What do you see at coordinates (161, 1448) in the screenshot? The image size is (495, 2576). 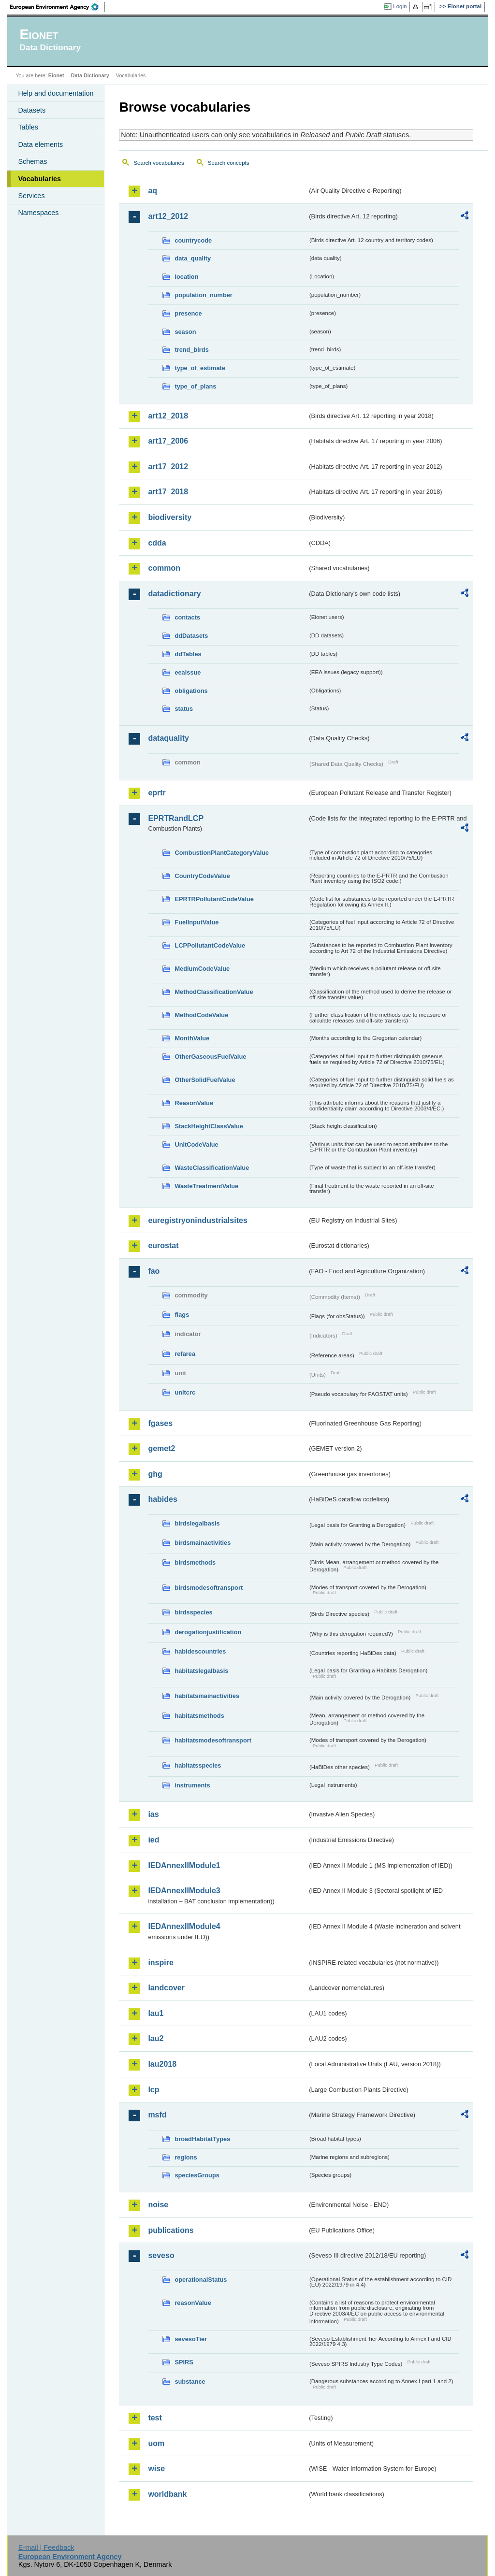 I see `gemet2` at bounding box center [161, 1448].